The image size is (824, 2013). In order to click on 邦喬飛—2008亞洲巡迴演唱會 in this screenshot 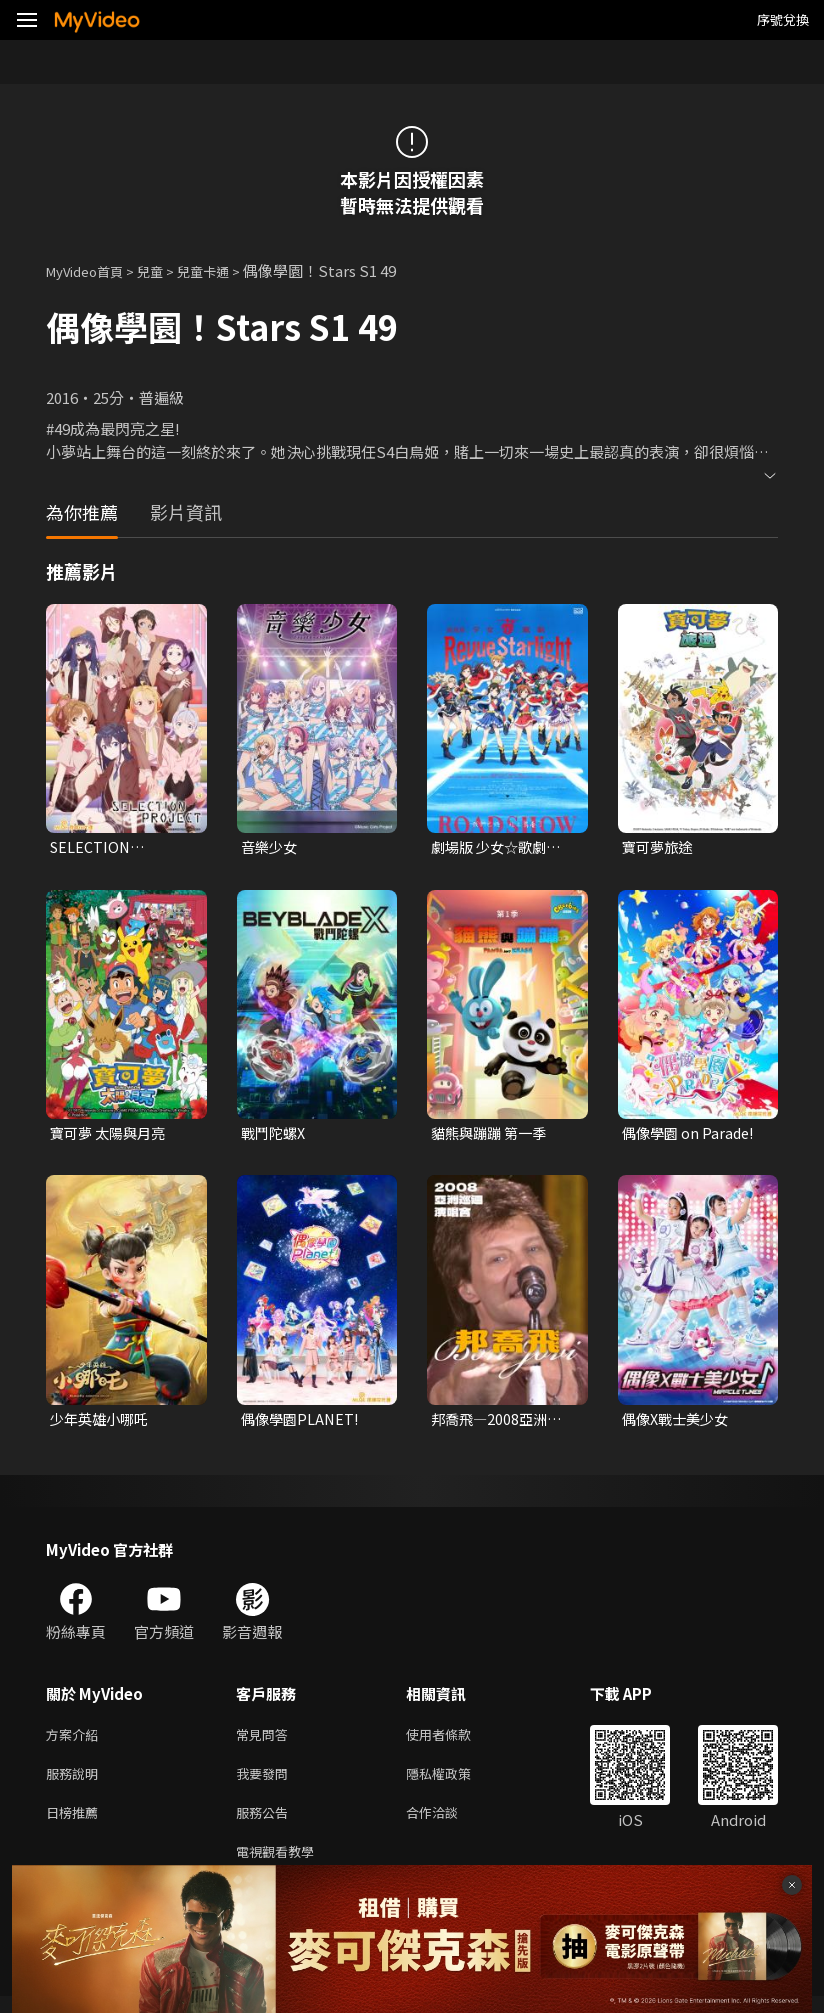, I will do `click(499, 1423)`.